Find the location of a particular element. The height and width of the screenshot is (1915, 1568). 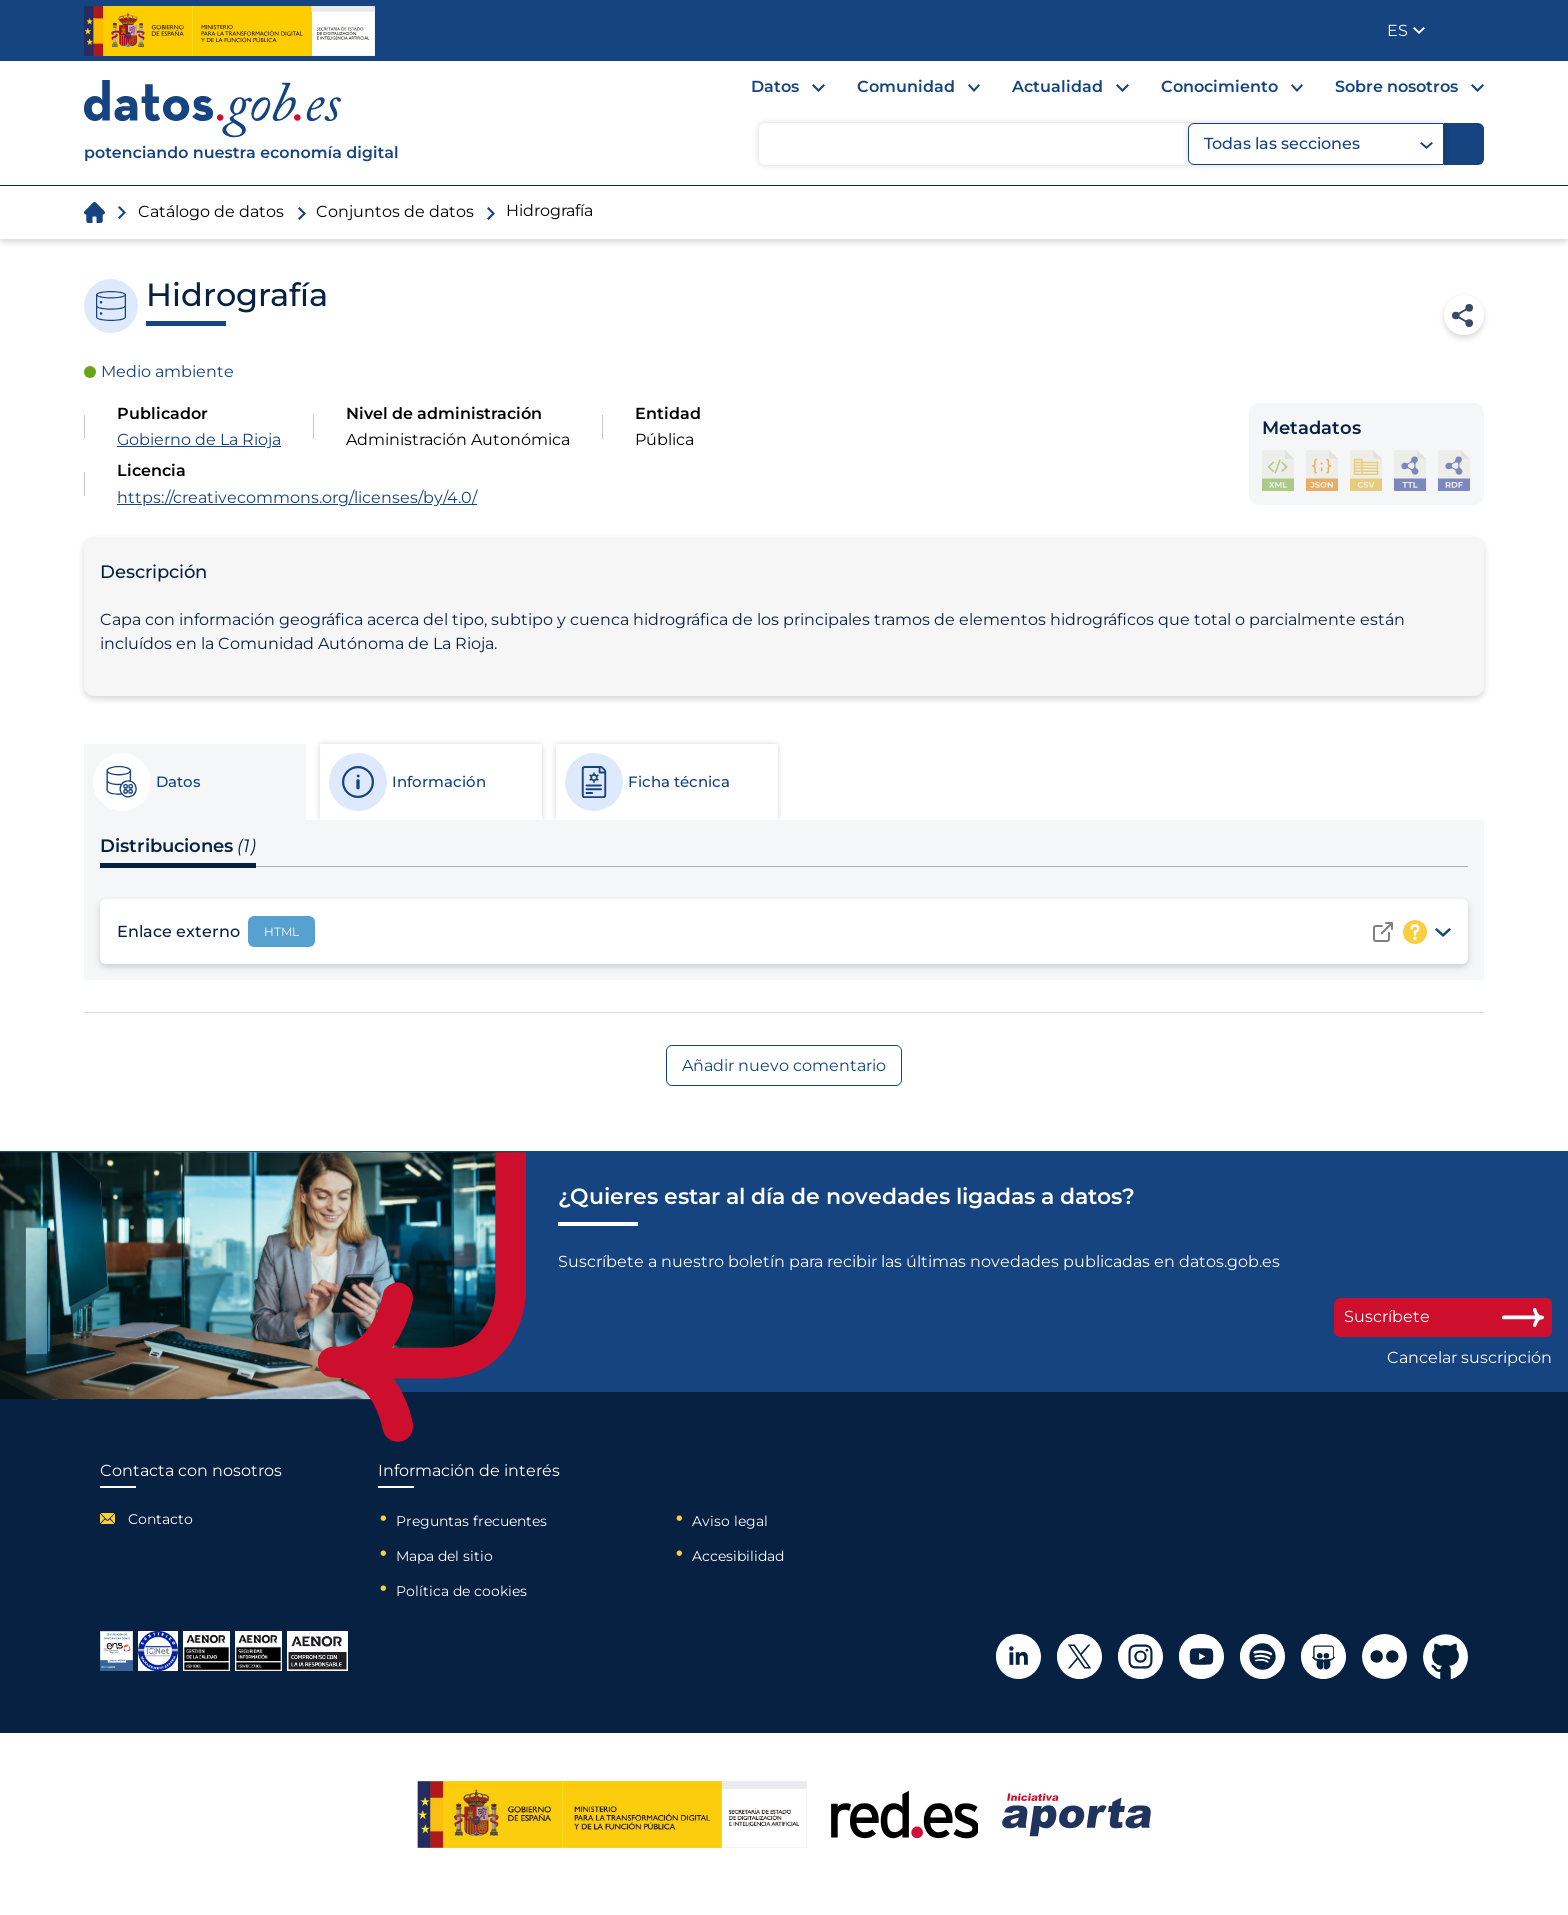

[button] is located at coordinates (1406, 30).